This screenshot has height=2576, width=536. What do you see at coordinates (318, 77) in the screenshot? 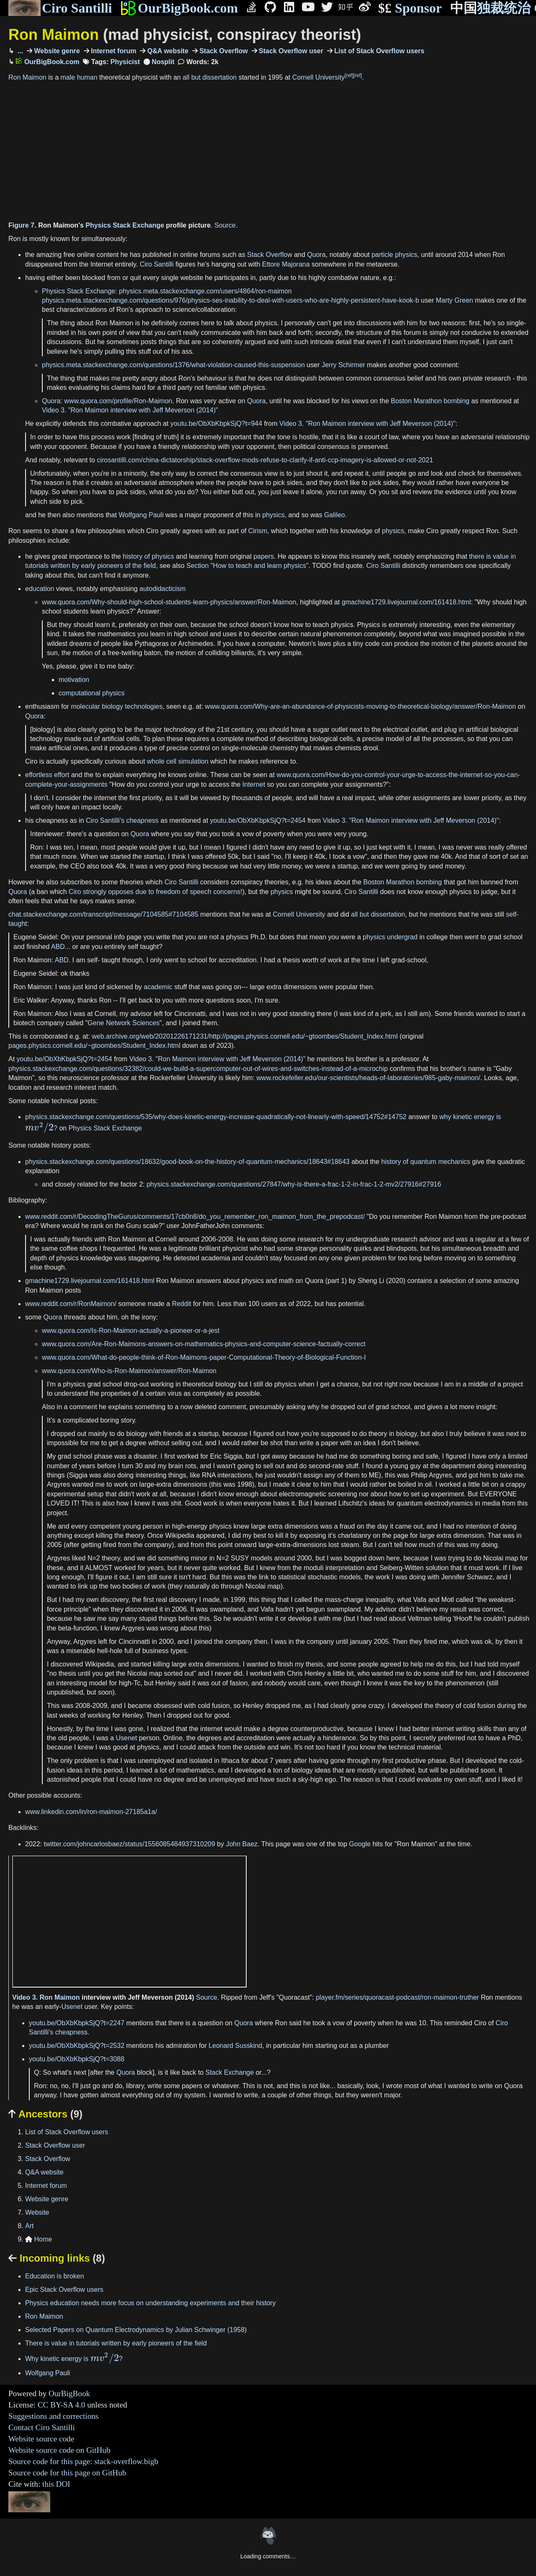
I see `Cornell University` at bounding box center [318, 77].